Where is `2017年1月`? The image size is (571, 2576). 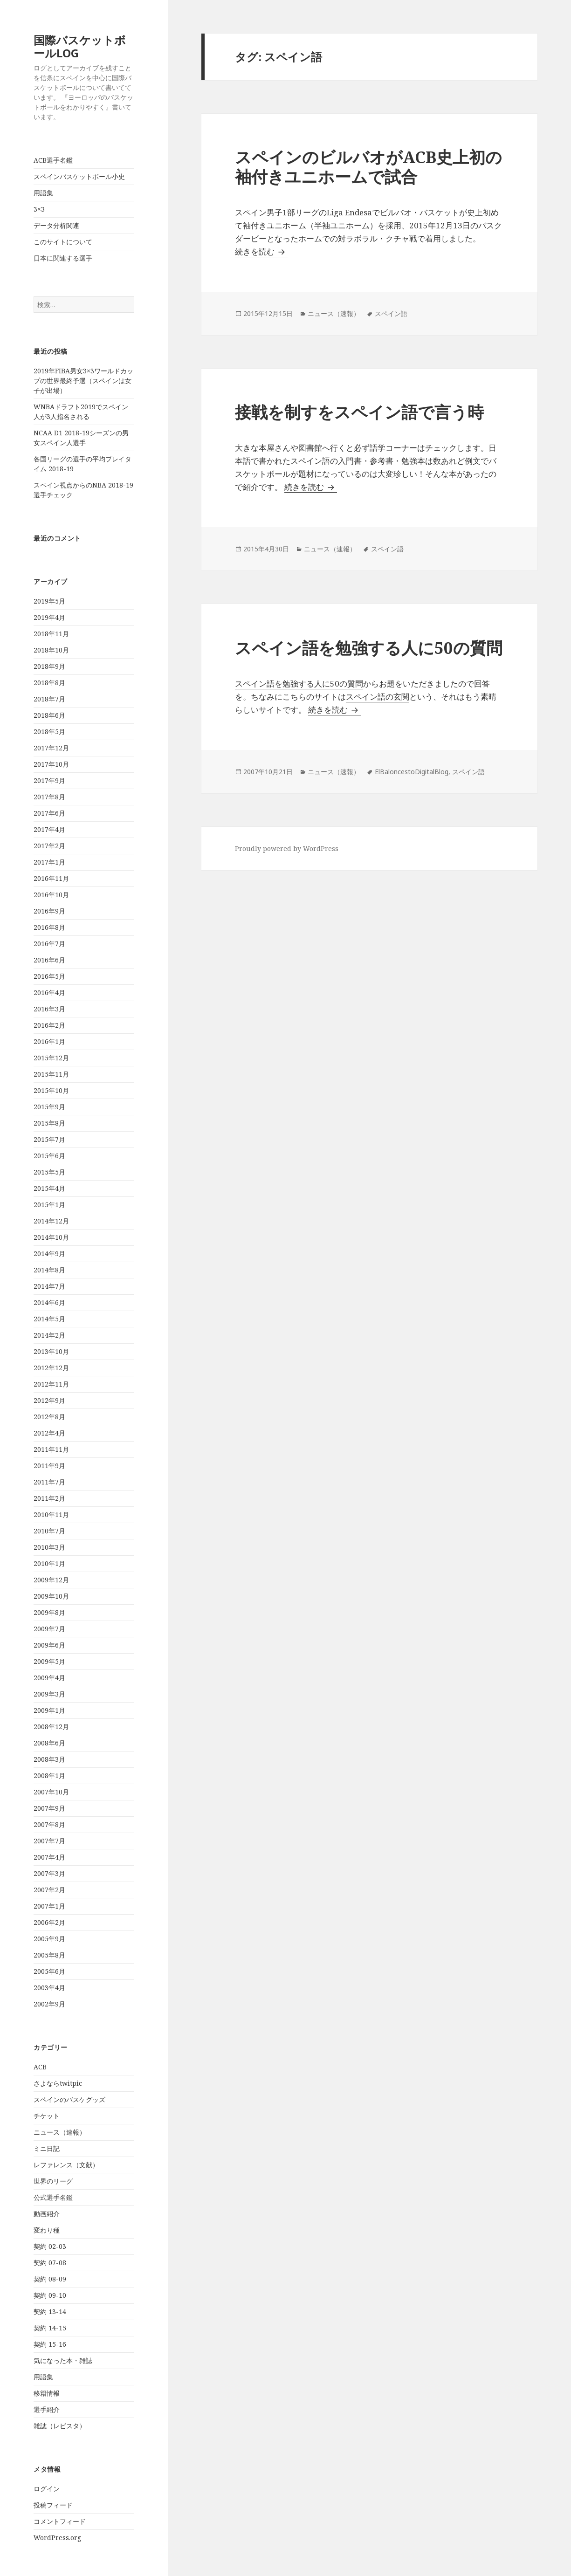 2017年1月 is located at coordinates (49, 862).